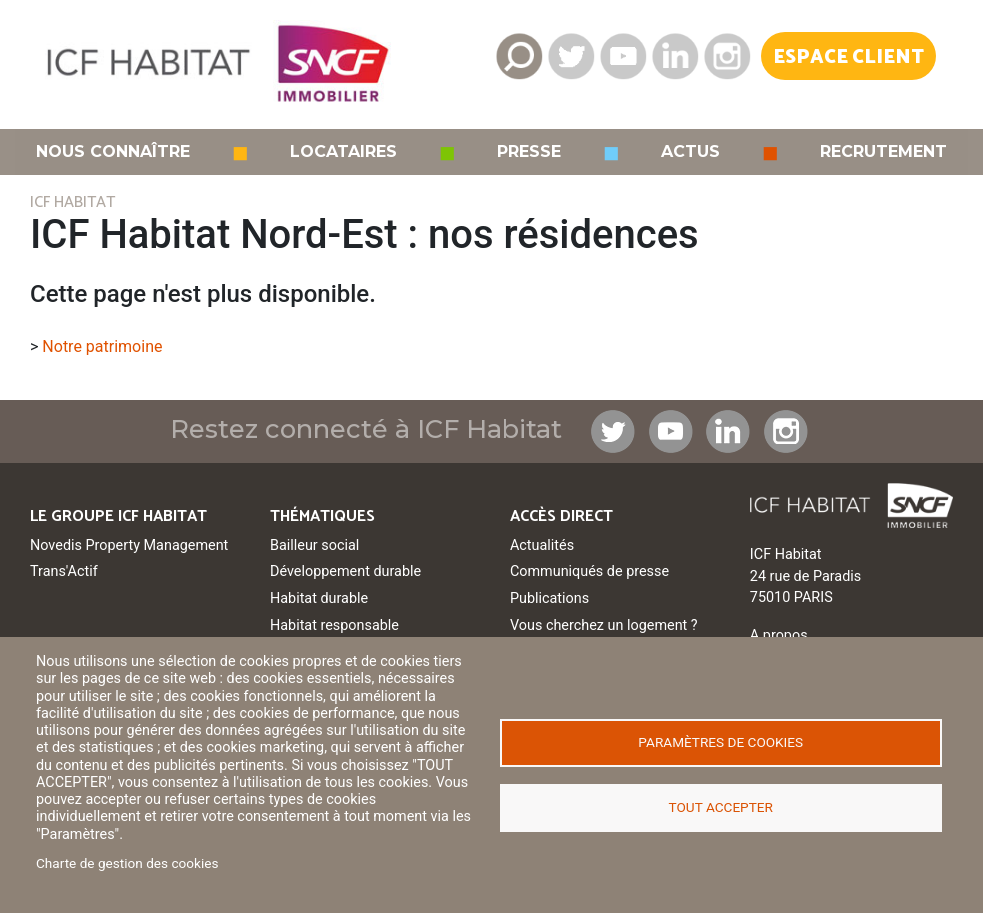 This screenshot has height=913, width=983. What do you see at coordinates (334, 625) in the screenshot?
I see `Habitat responsable` at bounding box center [334, 625].